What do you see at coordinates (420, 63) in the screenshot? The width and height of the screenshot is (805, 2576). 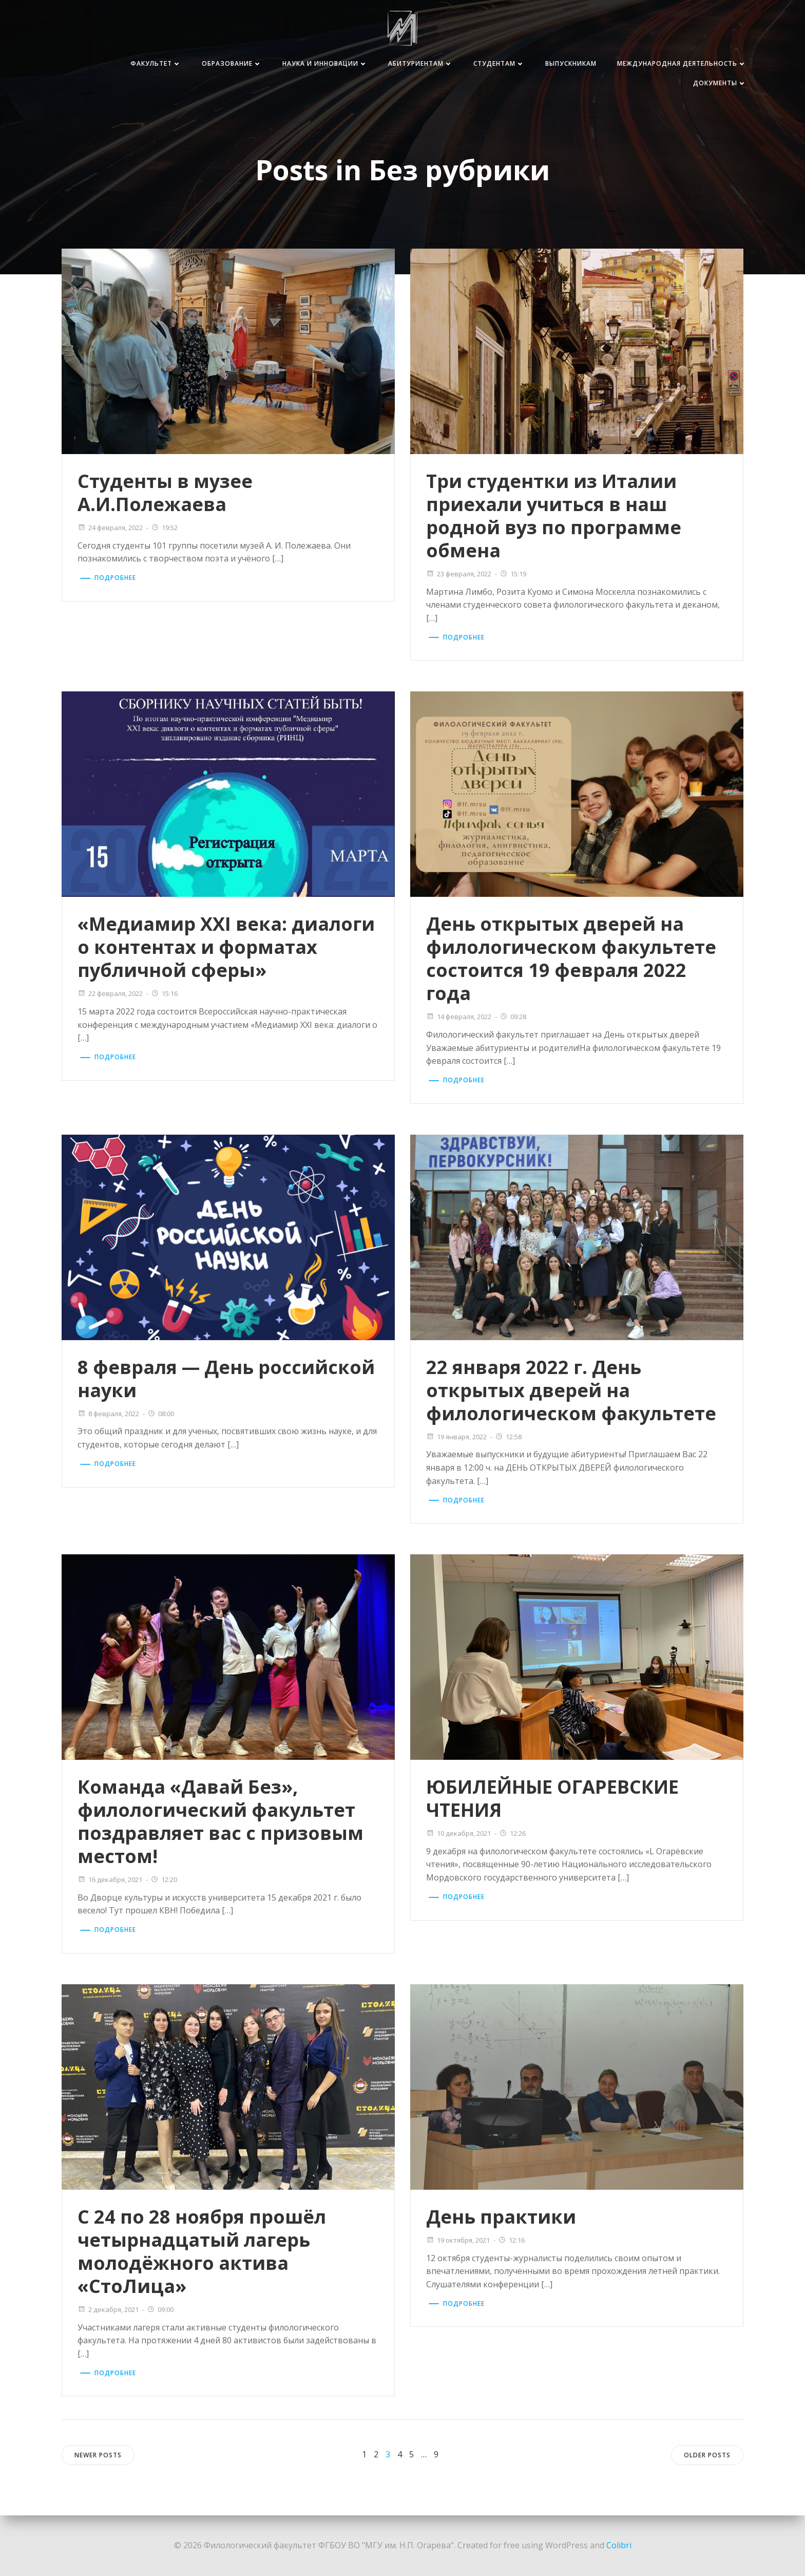 I see `Абитуриентам` at bounding box center [420, 63].